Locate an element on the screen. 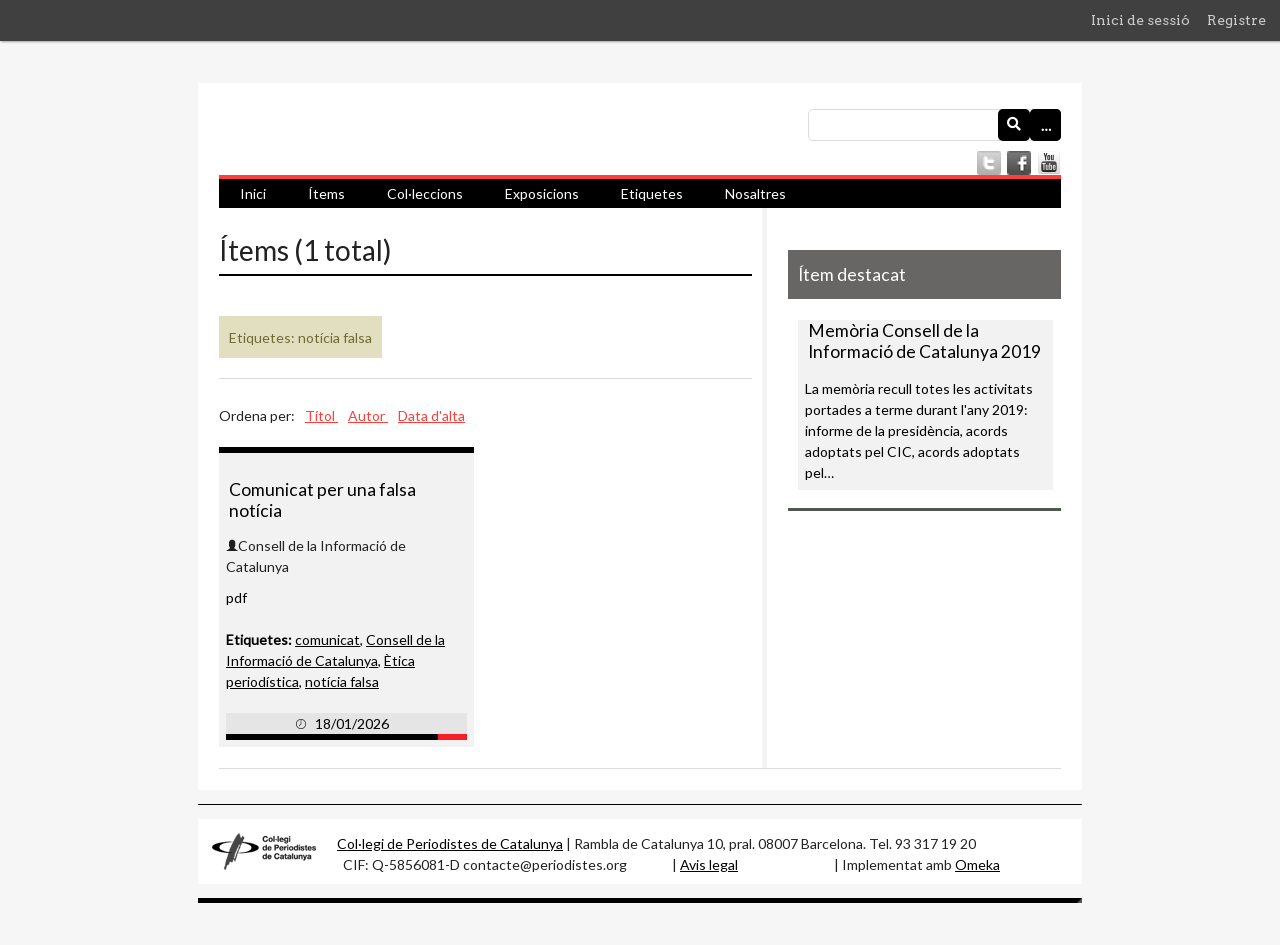  Etiquetes is located at coordinates (652, 193).